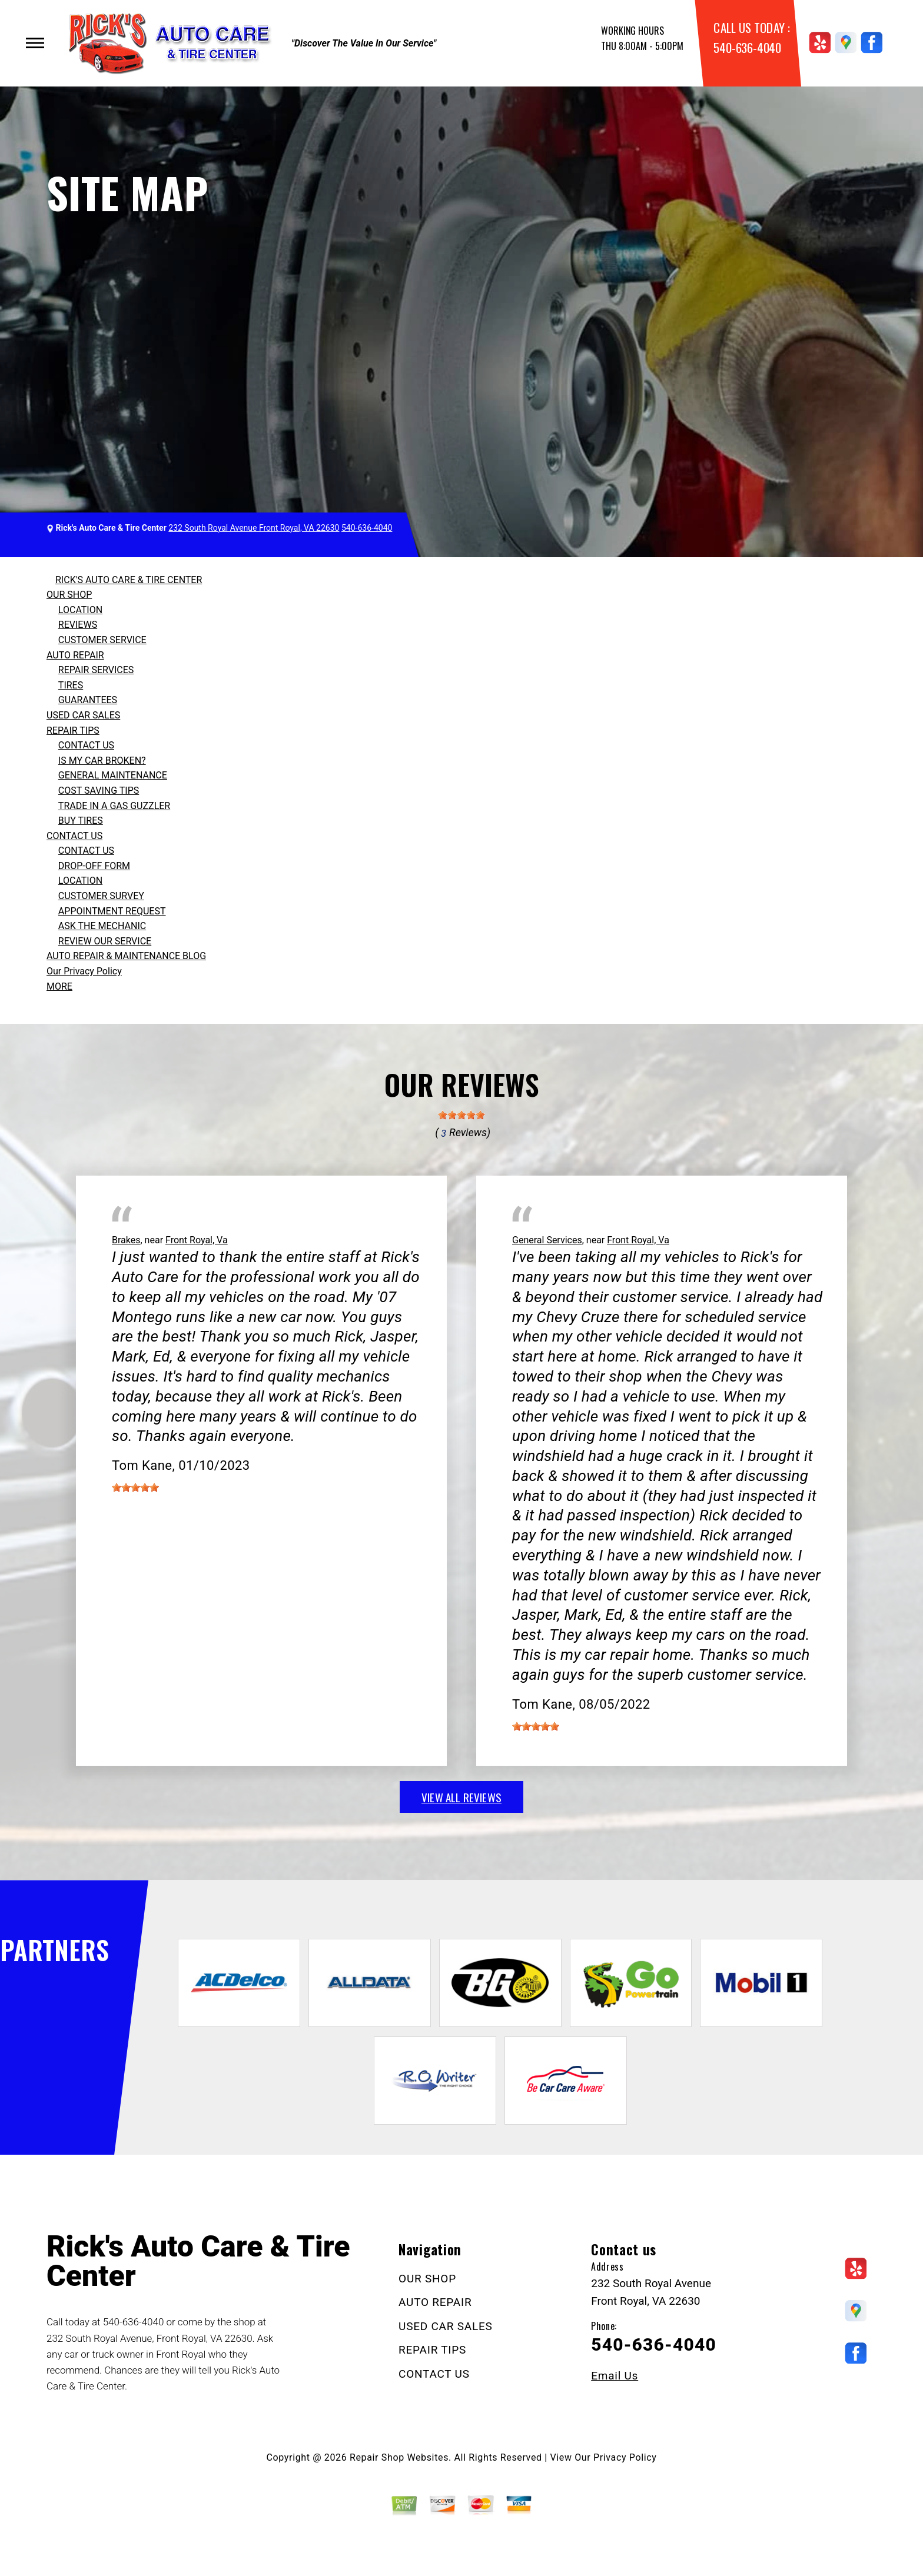 The image size is (923, 2576). Describe the element at coordinates (84, 971) in the screenshot. I see `Our Privacy Policy` at that location.